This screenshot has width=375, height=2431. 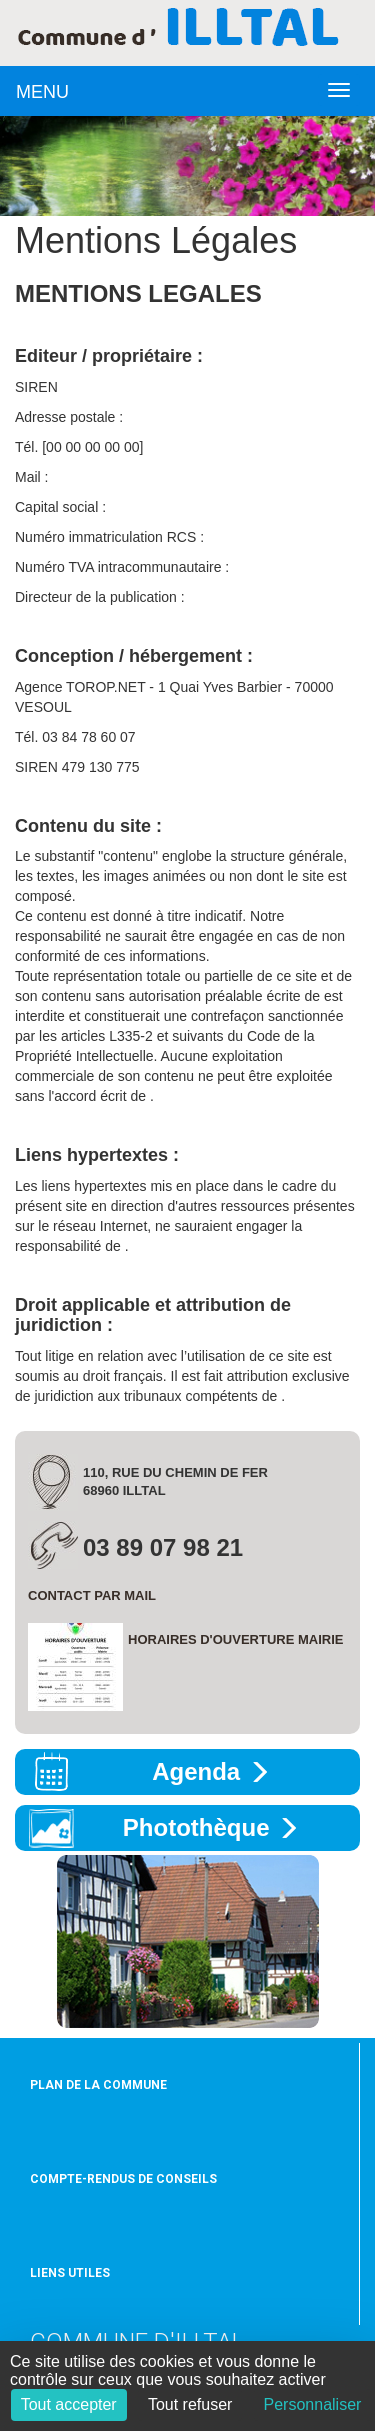 What do you see at coordinates (313, 2404) in the screenshot?
I see `Personnaliser [Personnaliser (fenêtre modale)]` at bounding box center [313, 2404].